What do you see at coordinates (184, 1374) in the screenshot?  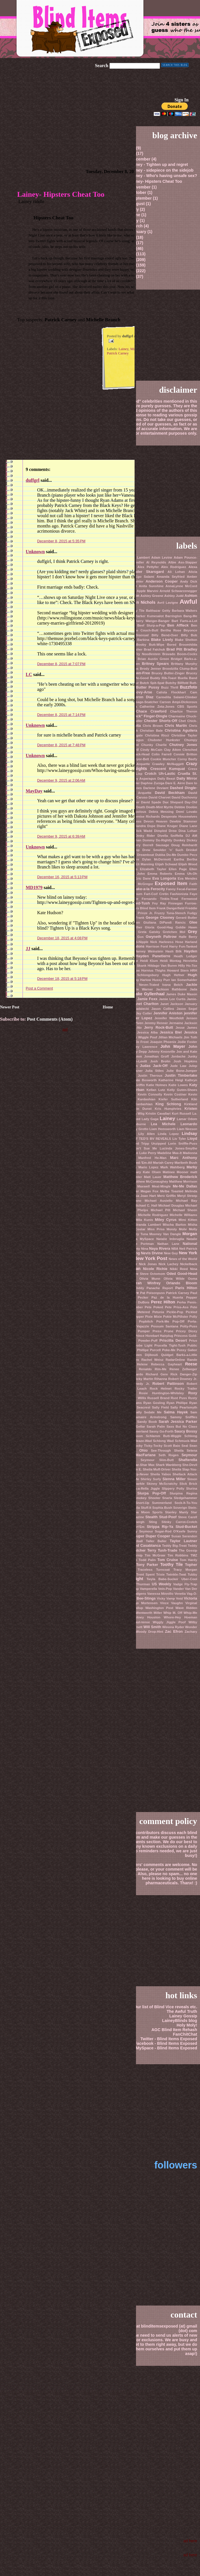 I see `Rick Danger-Zip` at bounding box center [184, 1374].